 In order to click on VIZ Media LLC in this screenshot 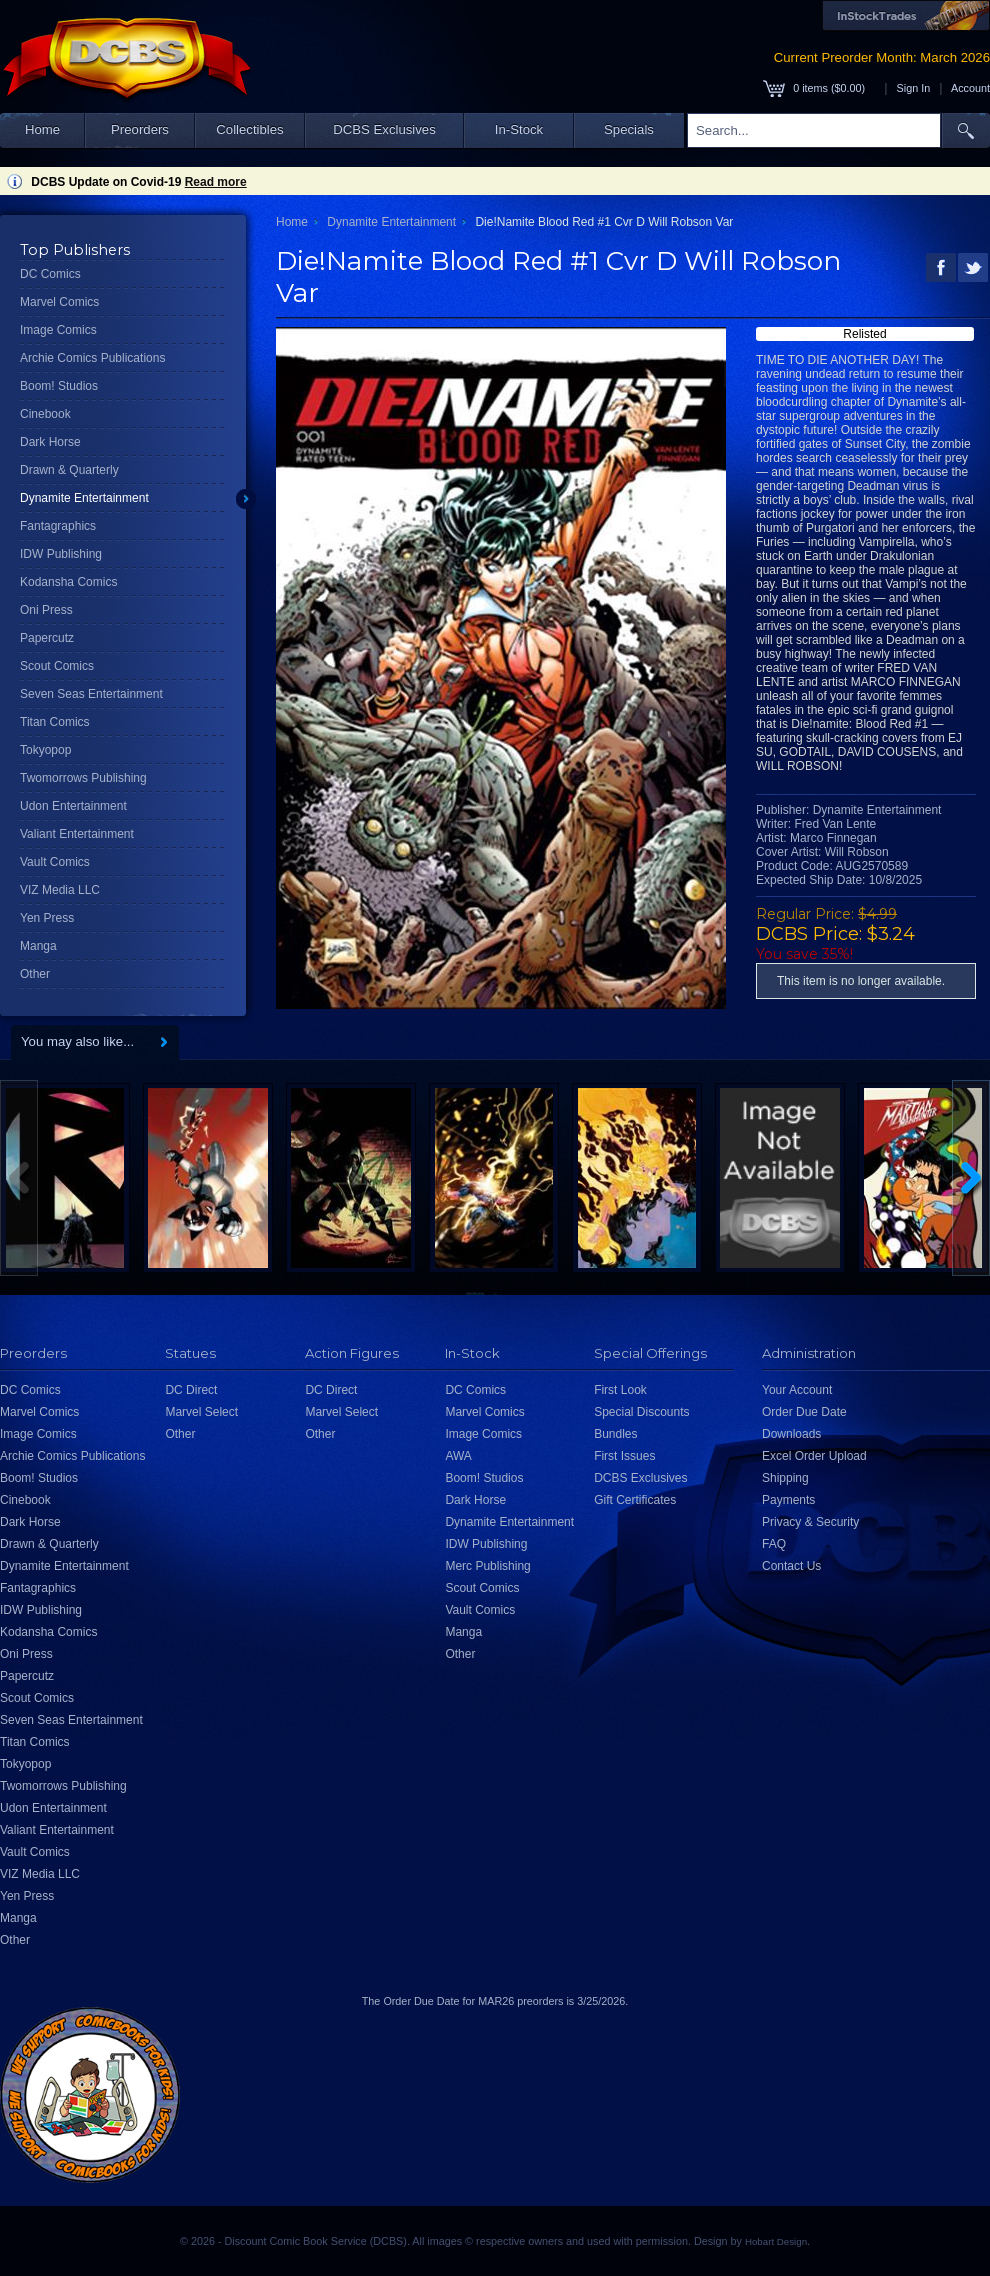, I will do `click(60, 890)`.